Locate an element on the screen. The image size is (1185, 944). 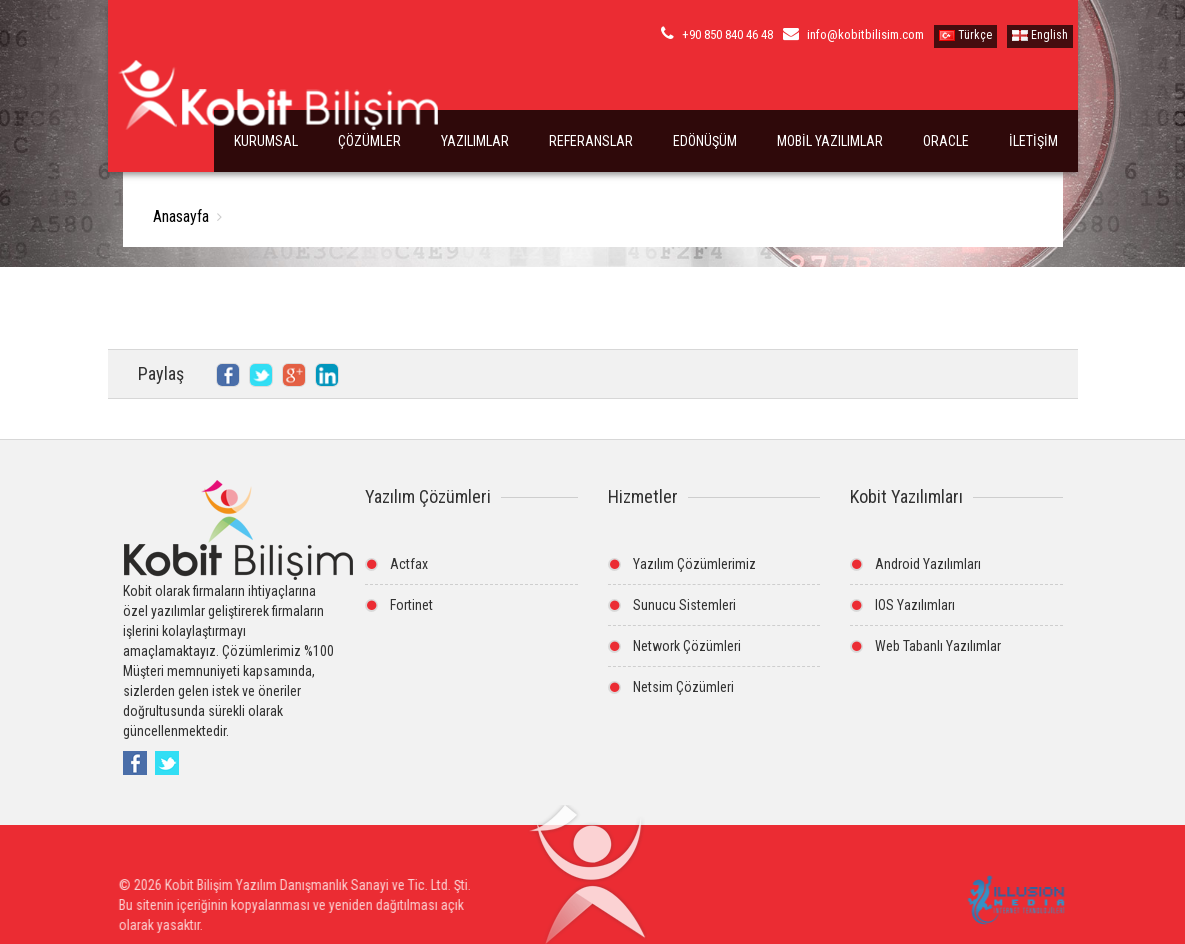
English is located at coordinates (1040, 35).